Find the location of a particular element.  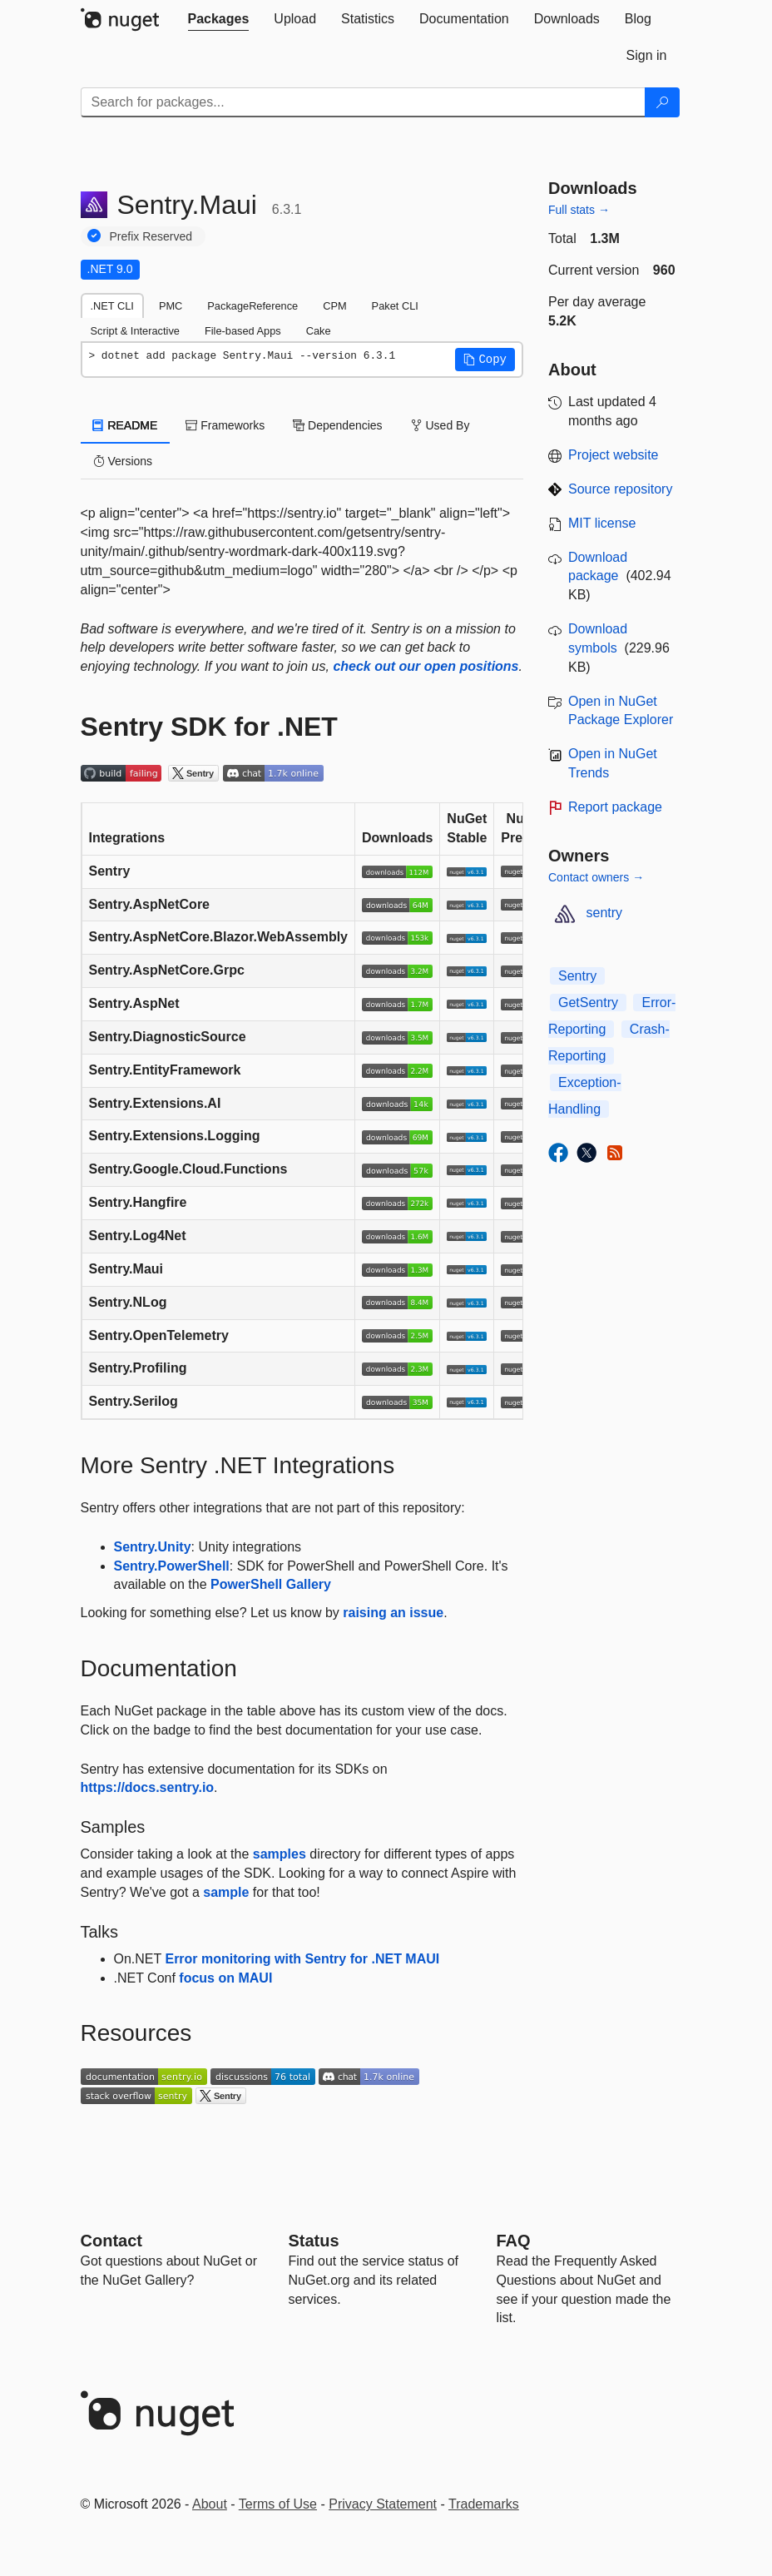

Status is located at coordinates (314, 2240).